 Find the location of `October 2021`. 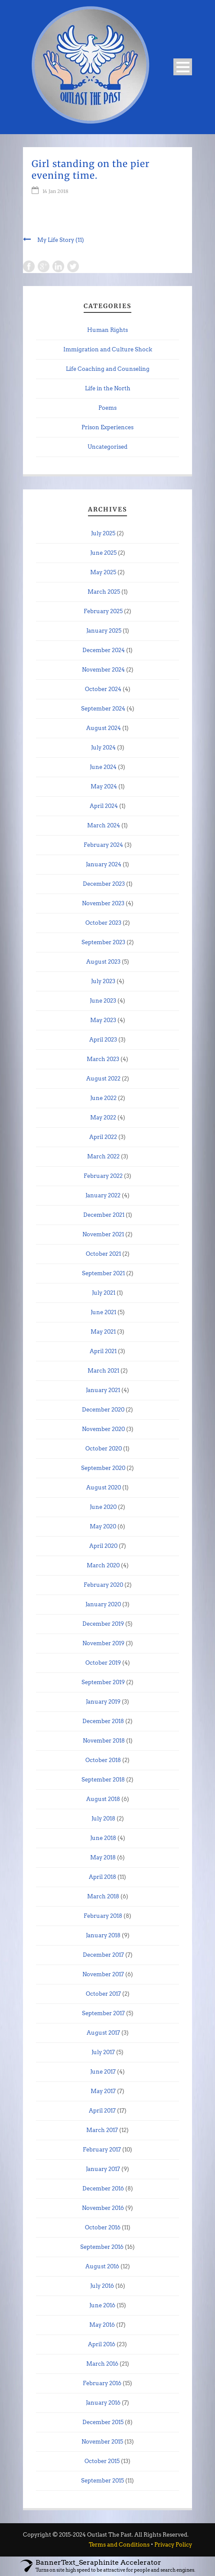

October 2021 is located at coordinates (103, 1254).